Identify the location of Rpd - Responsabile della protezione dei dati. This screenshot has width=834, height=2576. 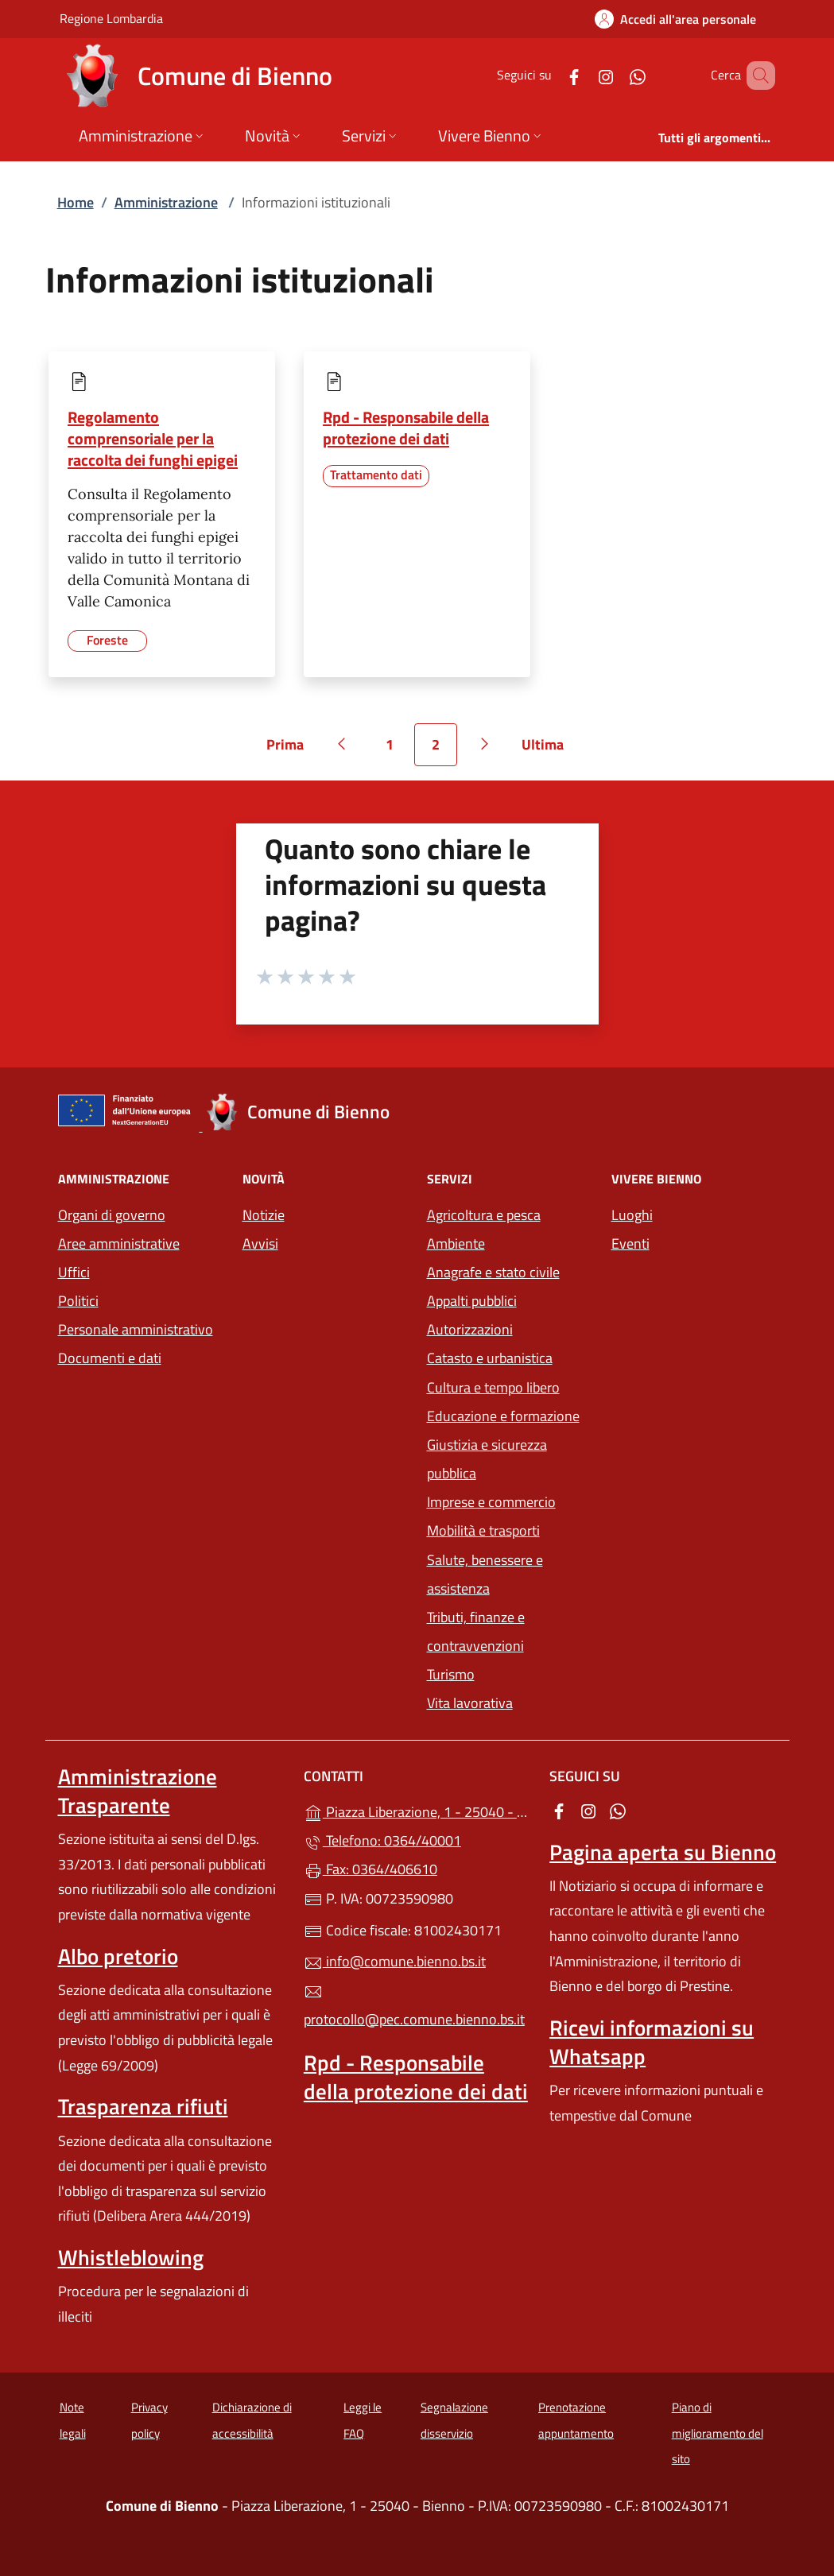
(406, 428).